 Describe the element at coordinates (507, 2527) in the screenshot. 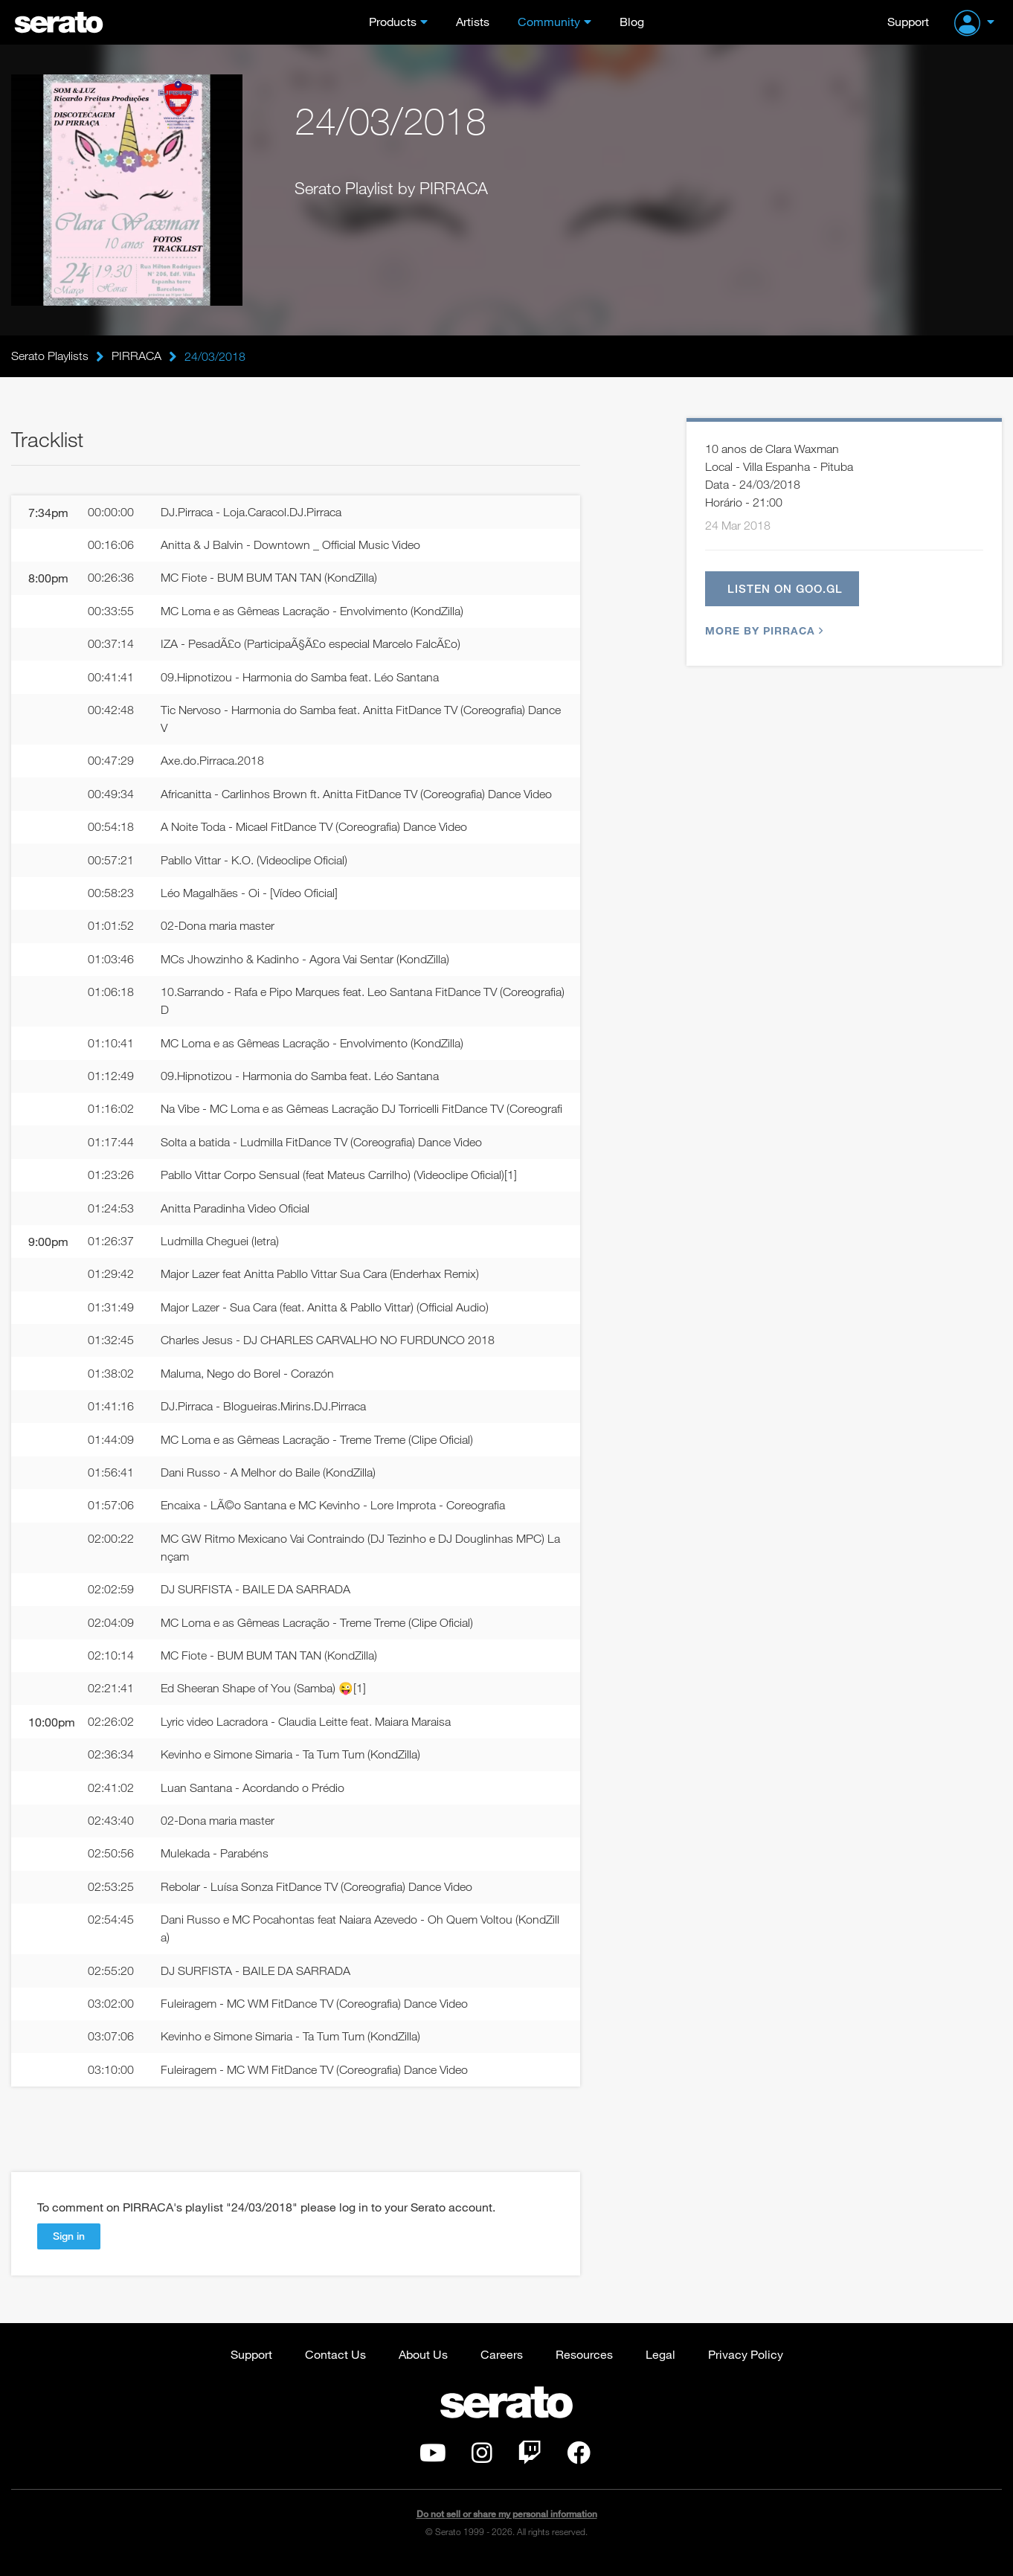

I see `Do not sell or share my personal information` at that location.